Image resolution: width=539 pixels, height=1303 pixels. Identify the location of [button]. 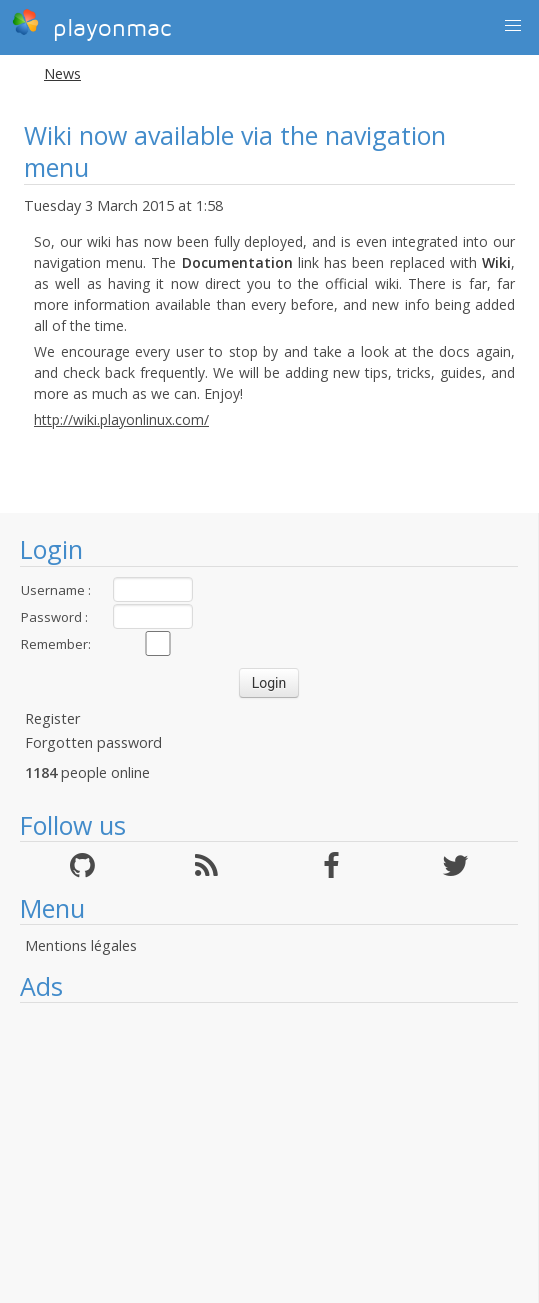
(513, 26).